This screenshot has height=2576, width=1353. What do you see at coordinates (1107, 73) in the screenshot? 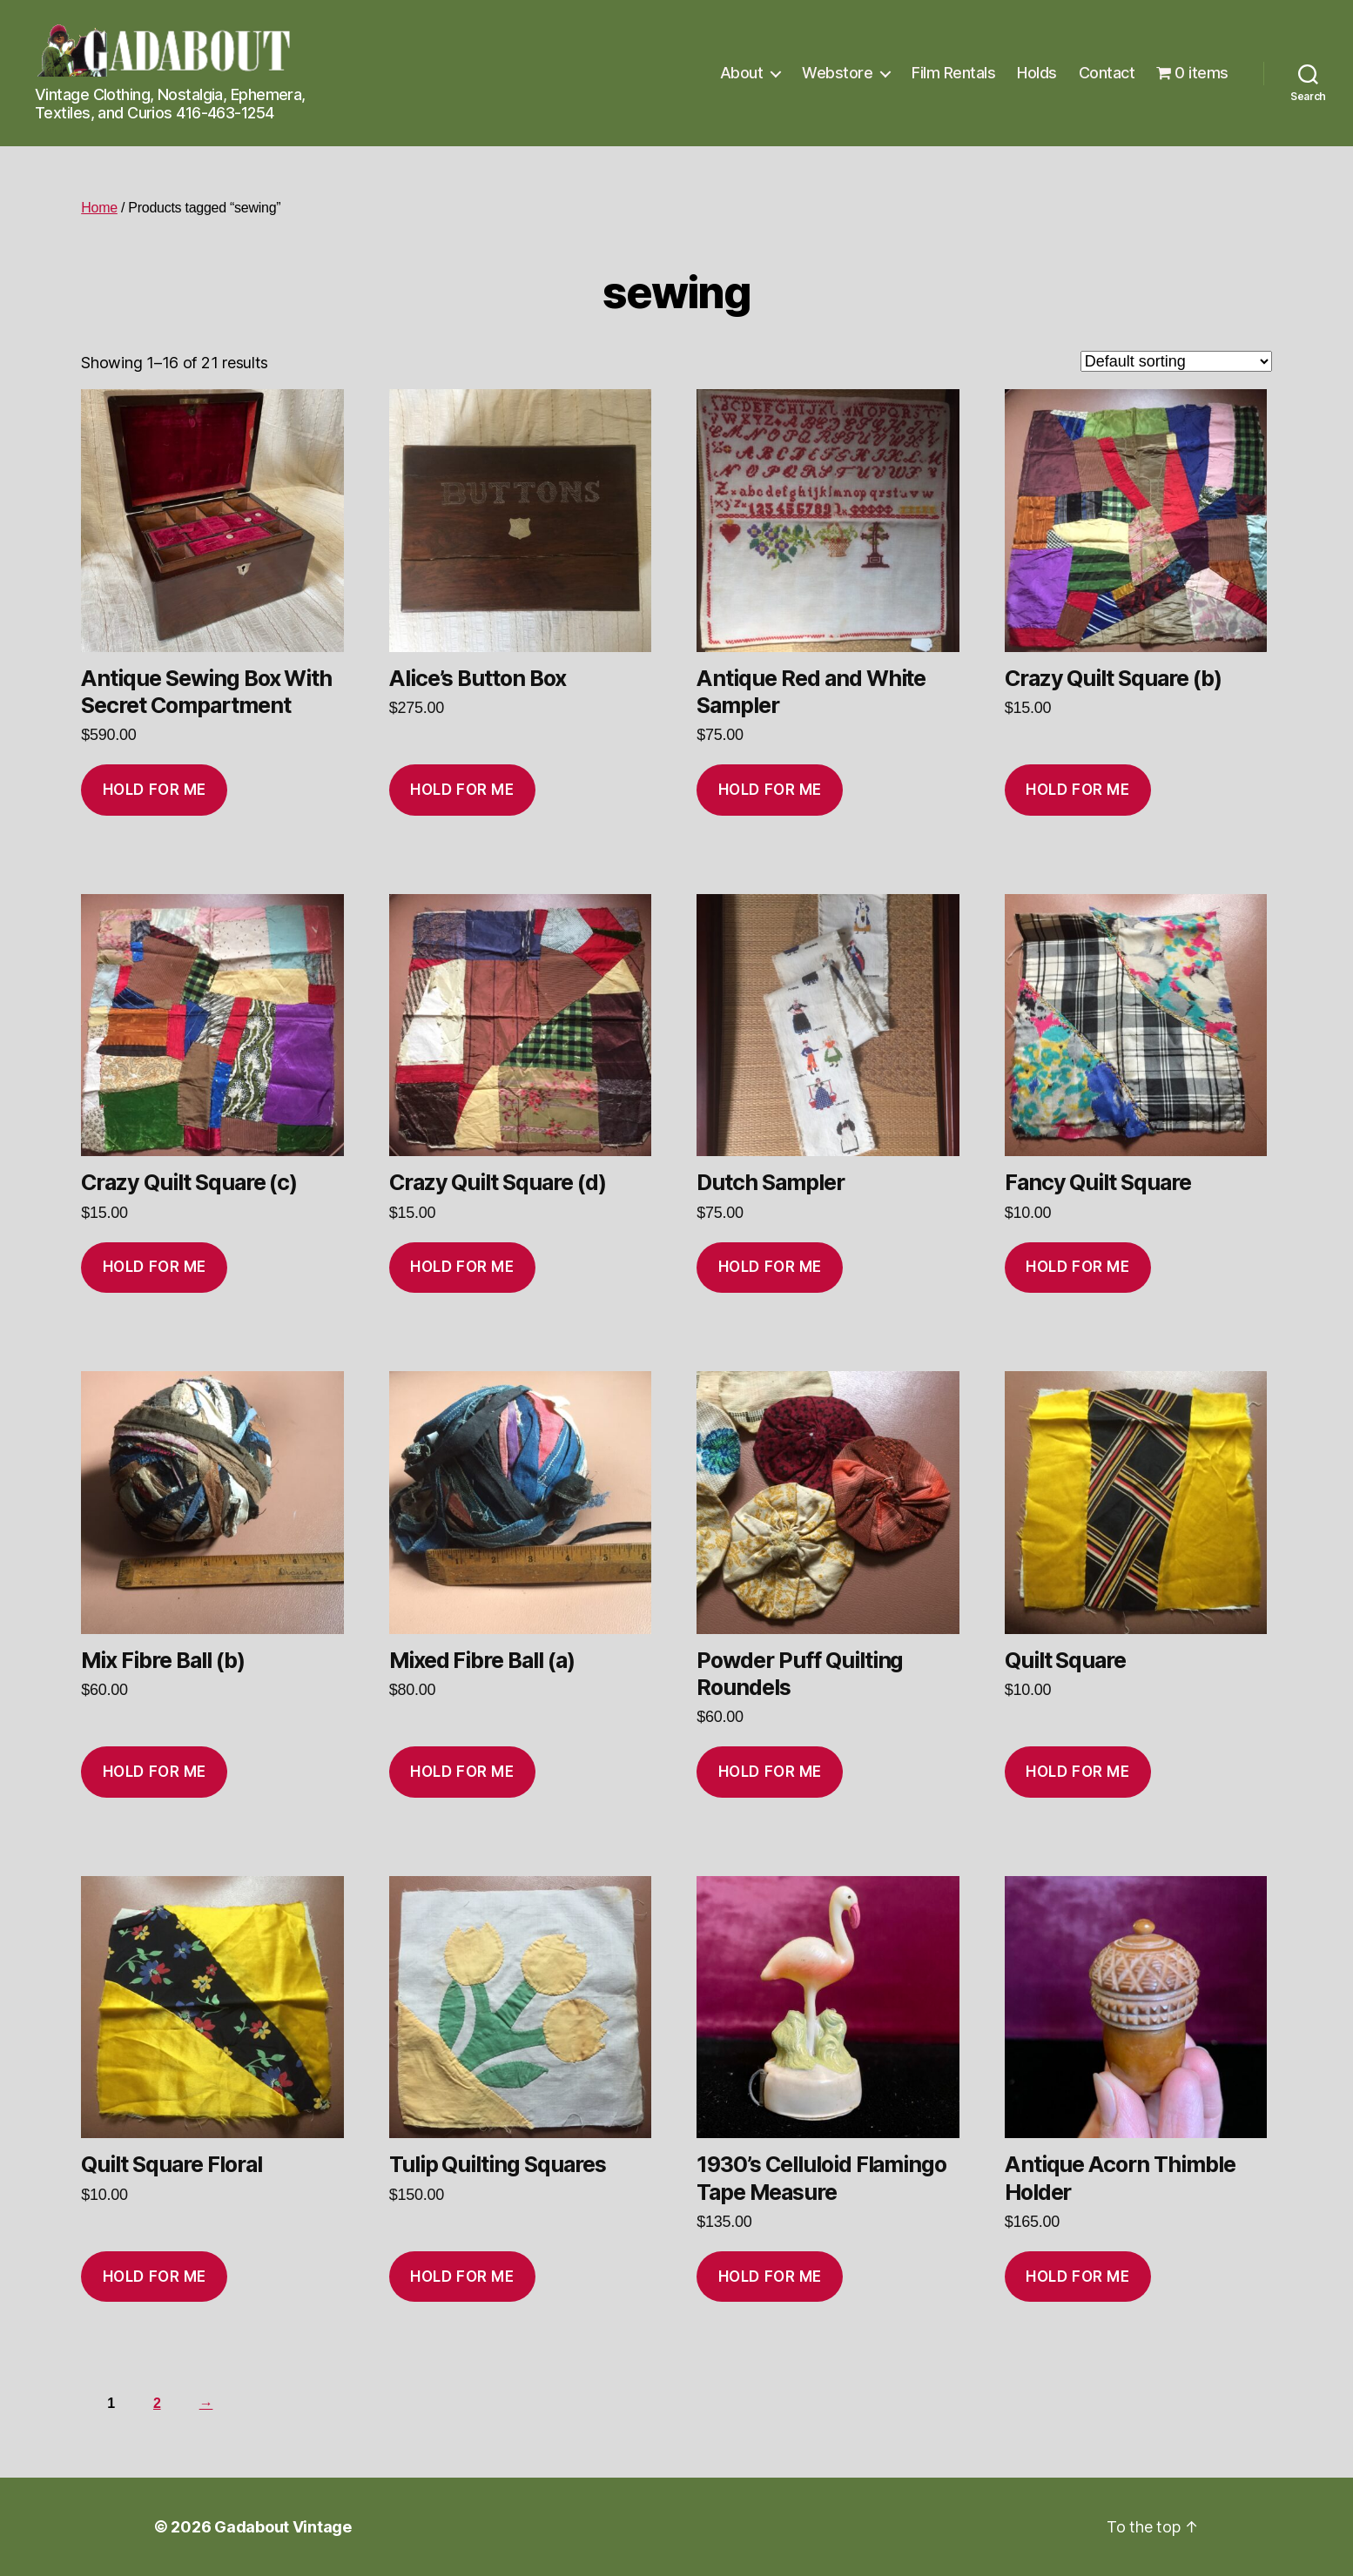
I see `Contact` at bounding box center [1107, 73].